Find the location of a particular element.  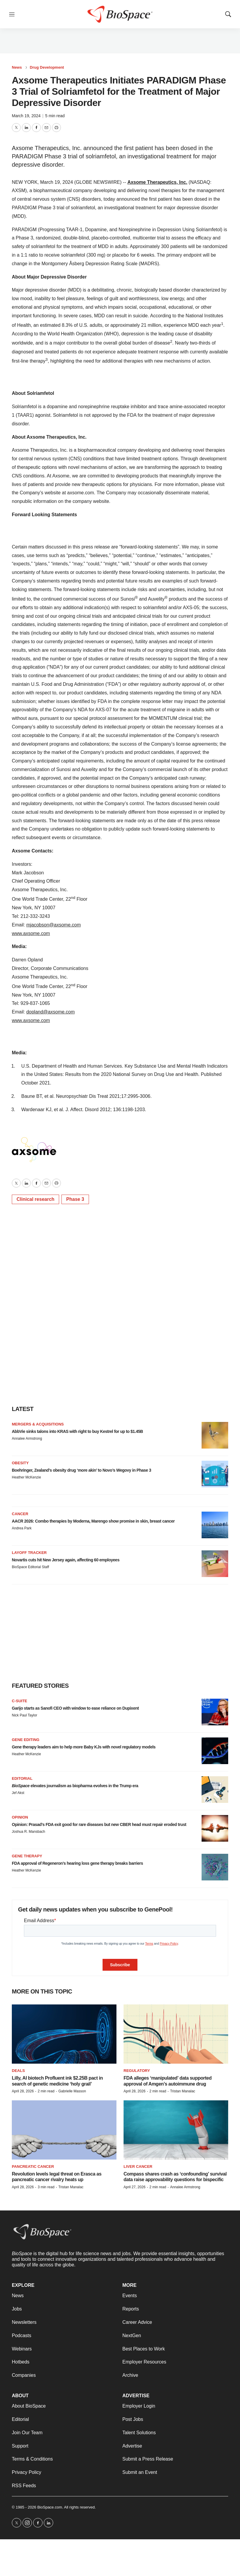

Gabrielle Masson is located at coordinates (72, 2091).